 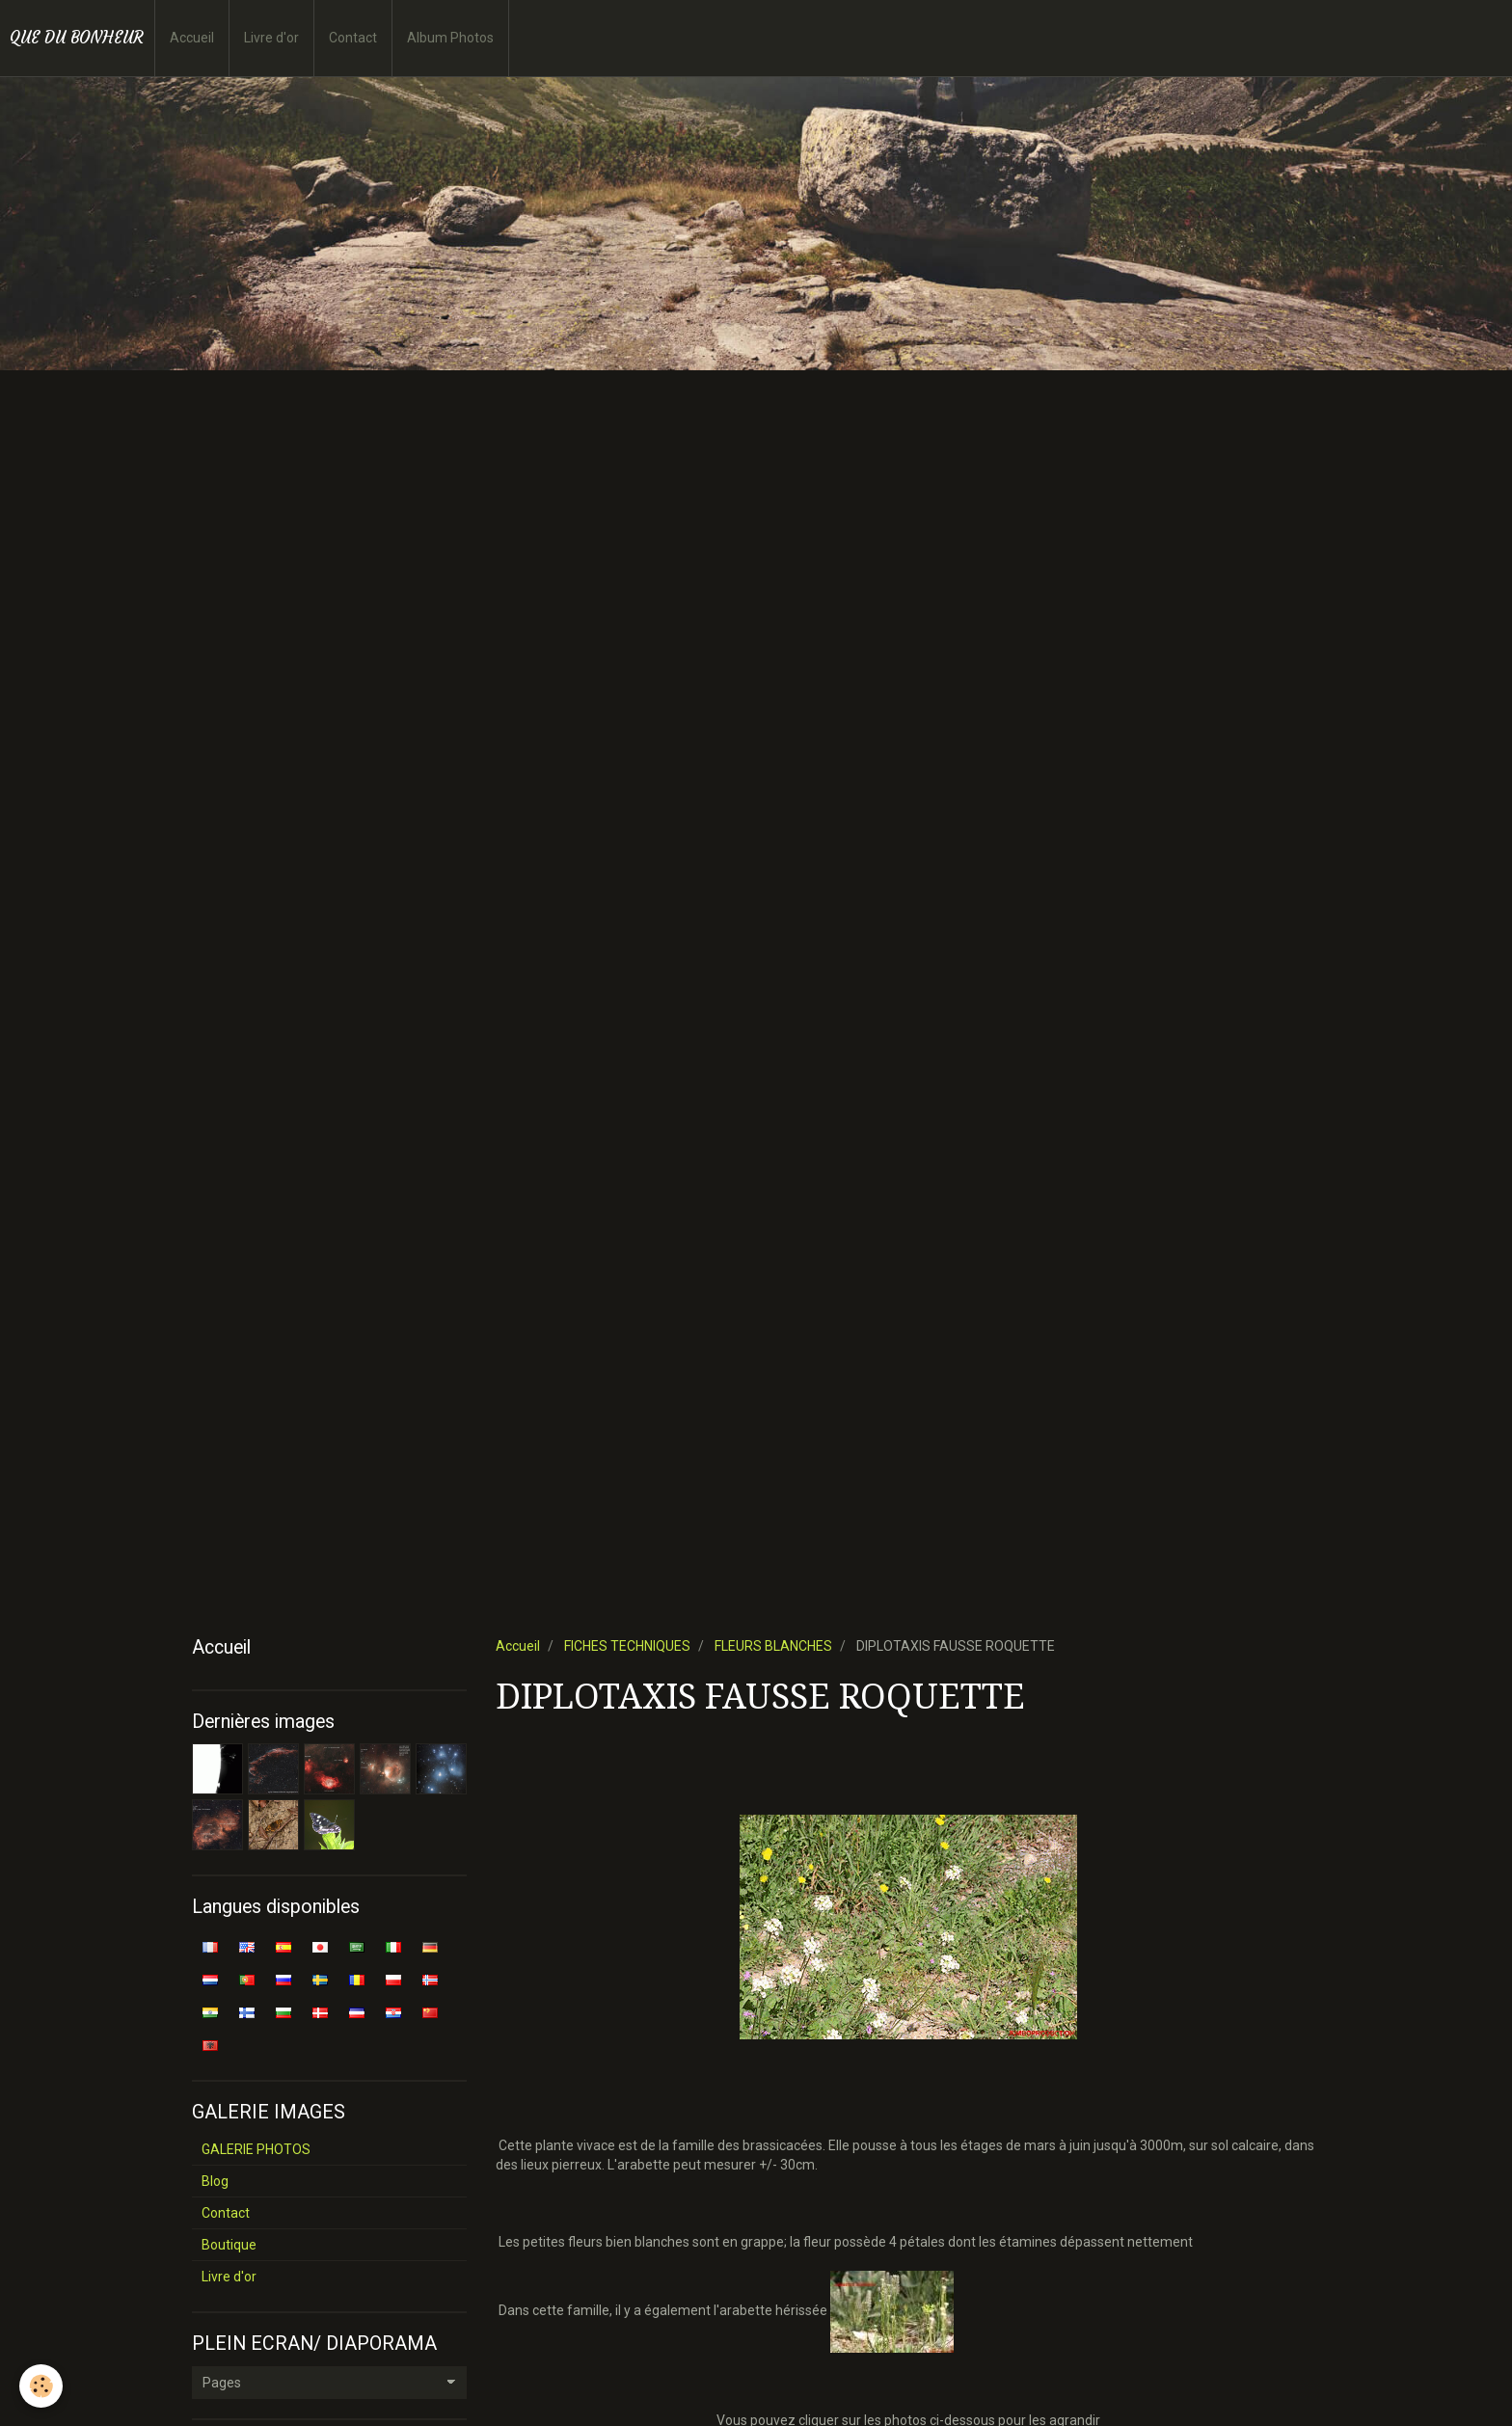 What do you see at coordinates (215, 2181) in the screenshot?
I see `Blog` at bounding box center [215, 2181].